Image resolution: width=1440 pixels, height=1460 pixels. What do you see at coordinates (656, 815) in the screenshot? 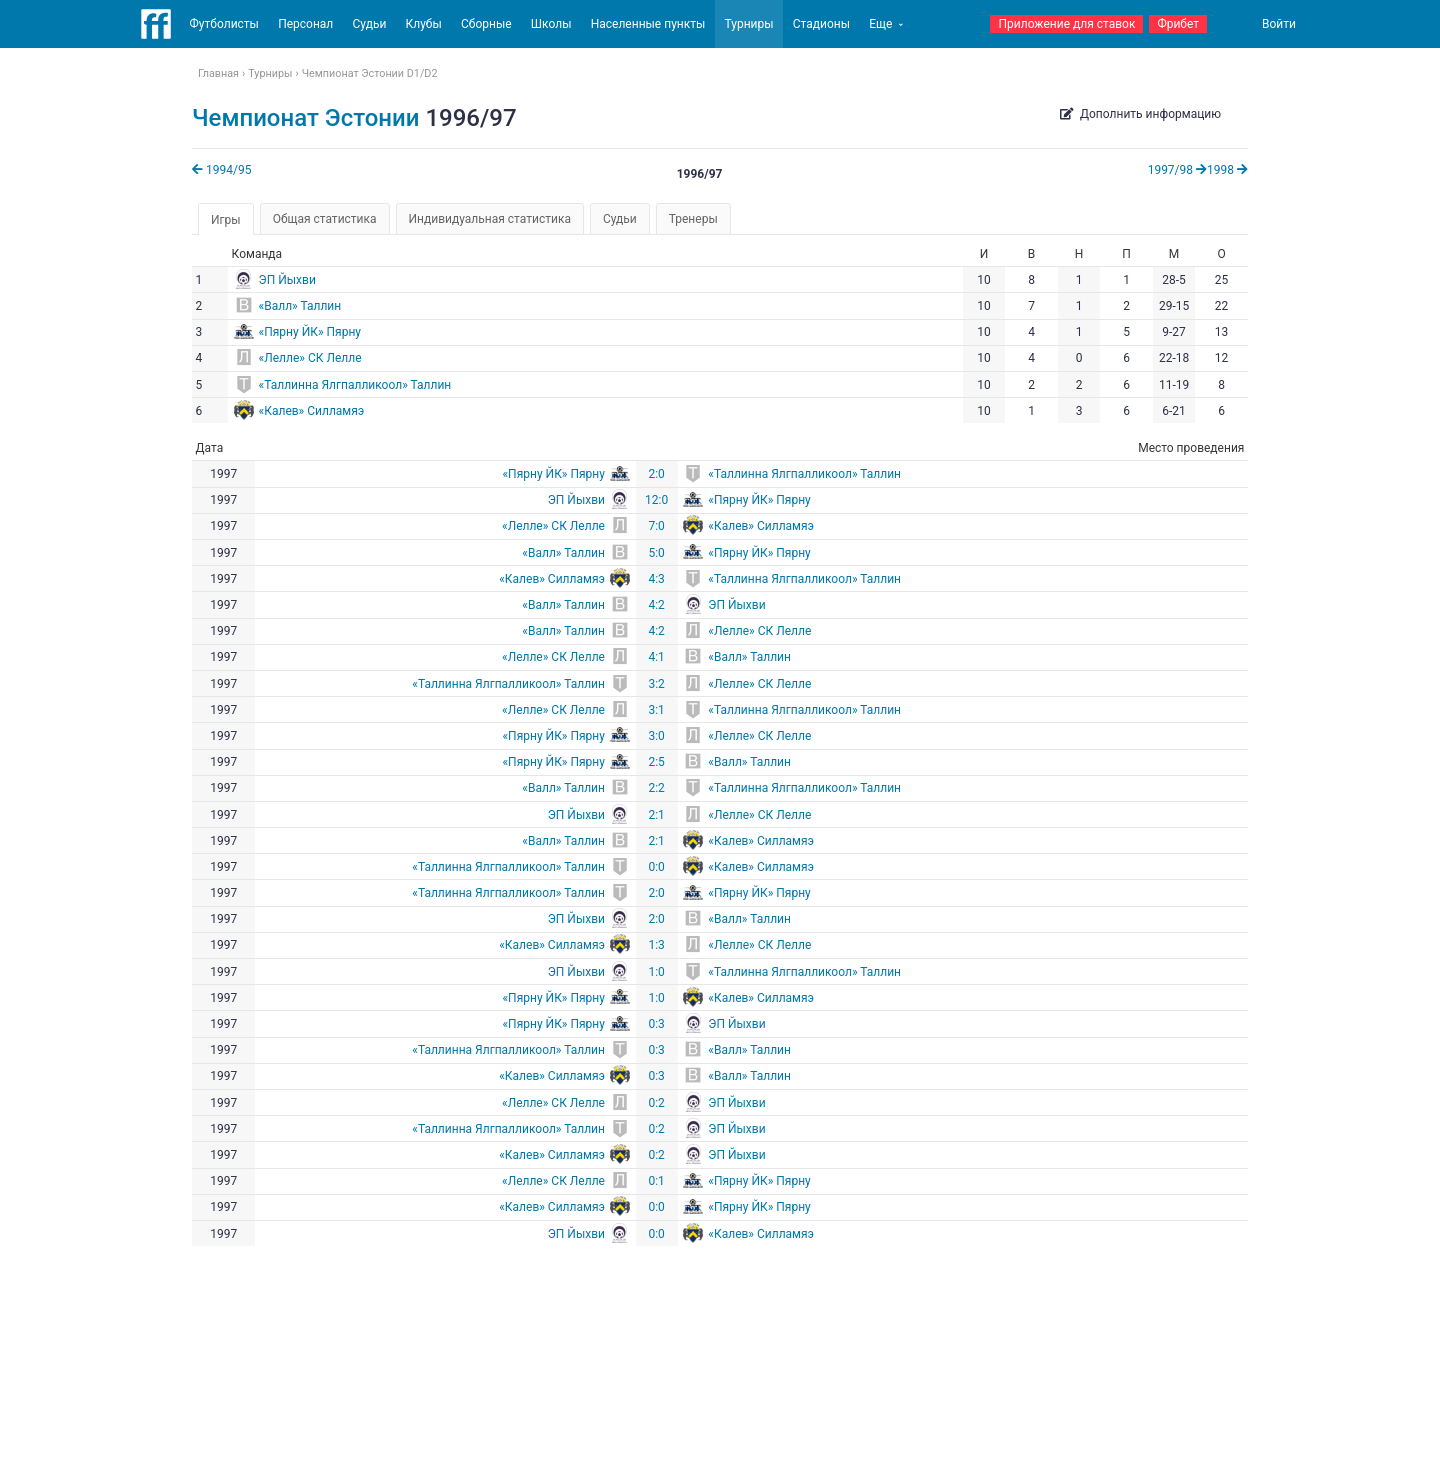
I see `2:1` at bounding box center [656, 815].